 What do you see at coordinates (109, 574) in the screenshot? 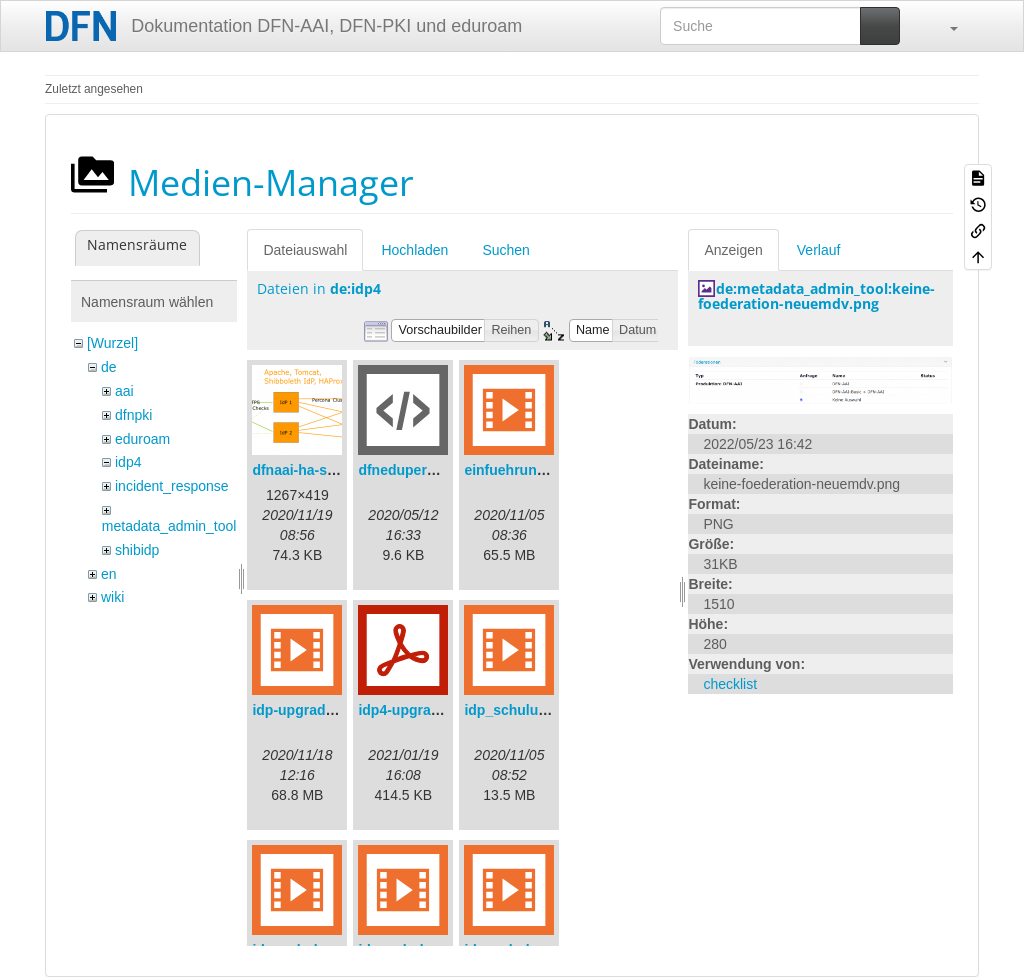
I see `en` at bounding box center [109, 574].